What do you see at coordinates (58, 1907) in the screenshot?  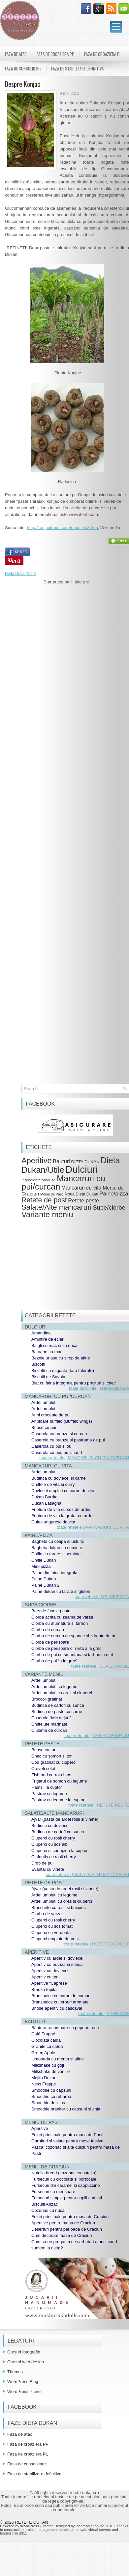 I see `Bruschete cu rosii si busuioc` at bounding box center [58, 1907].